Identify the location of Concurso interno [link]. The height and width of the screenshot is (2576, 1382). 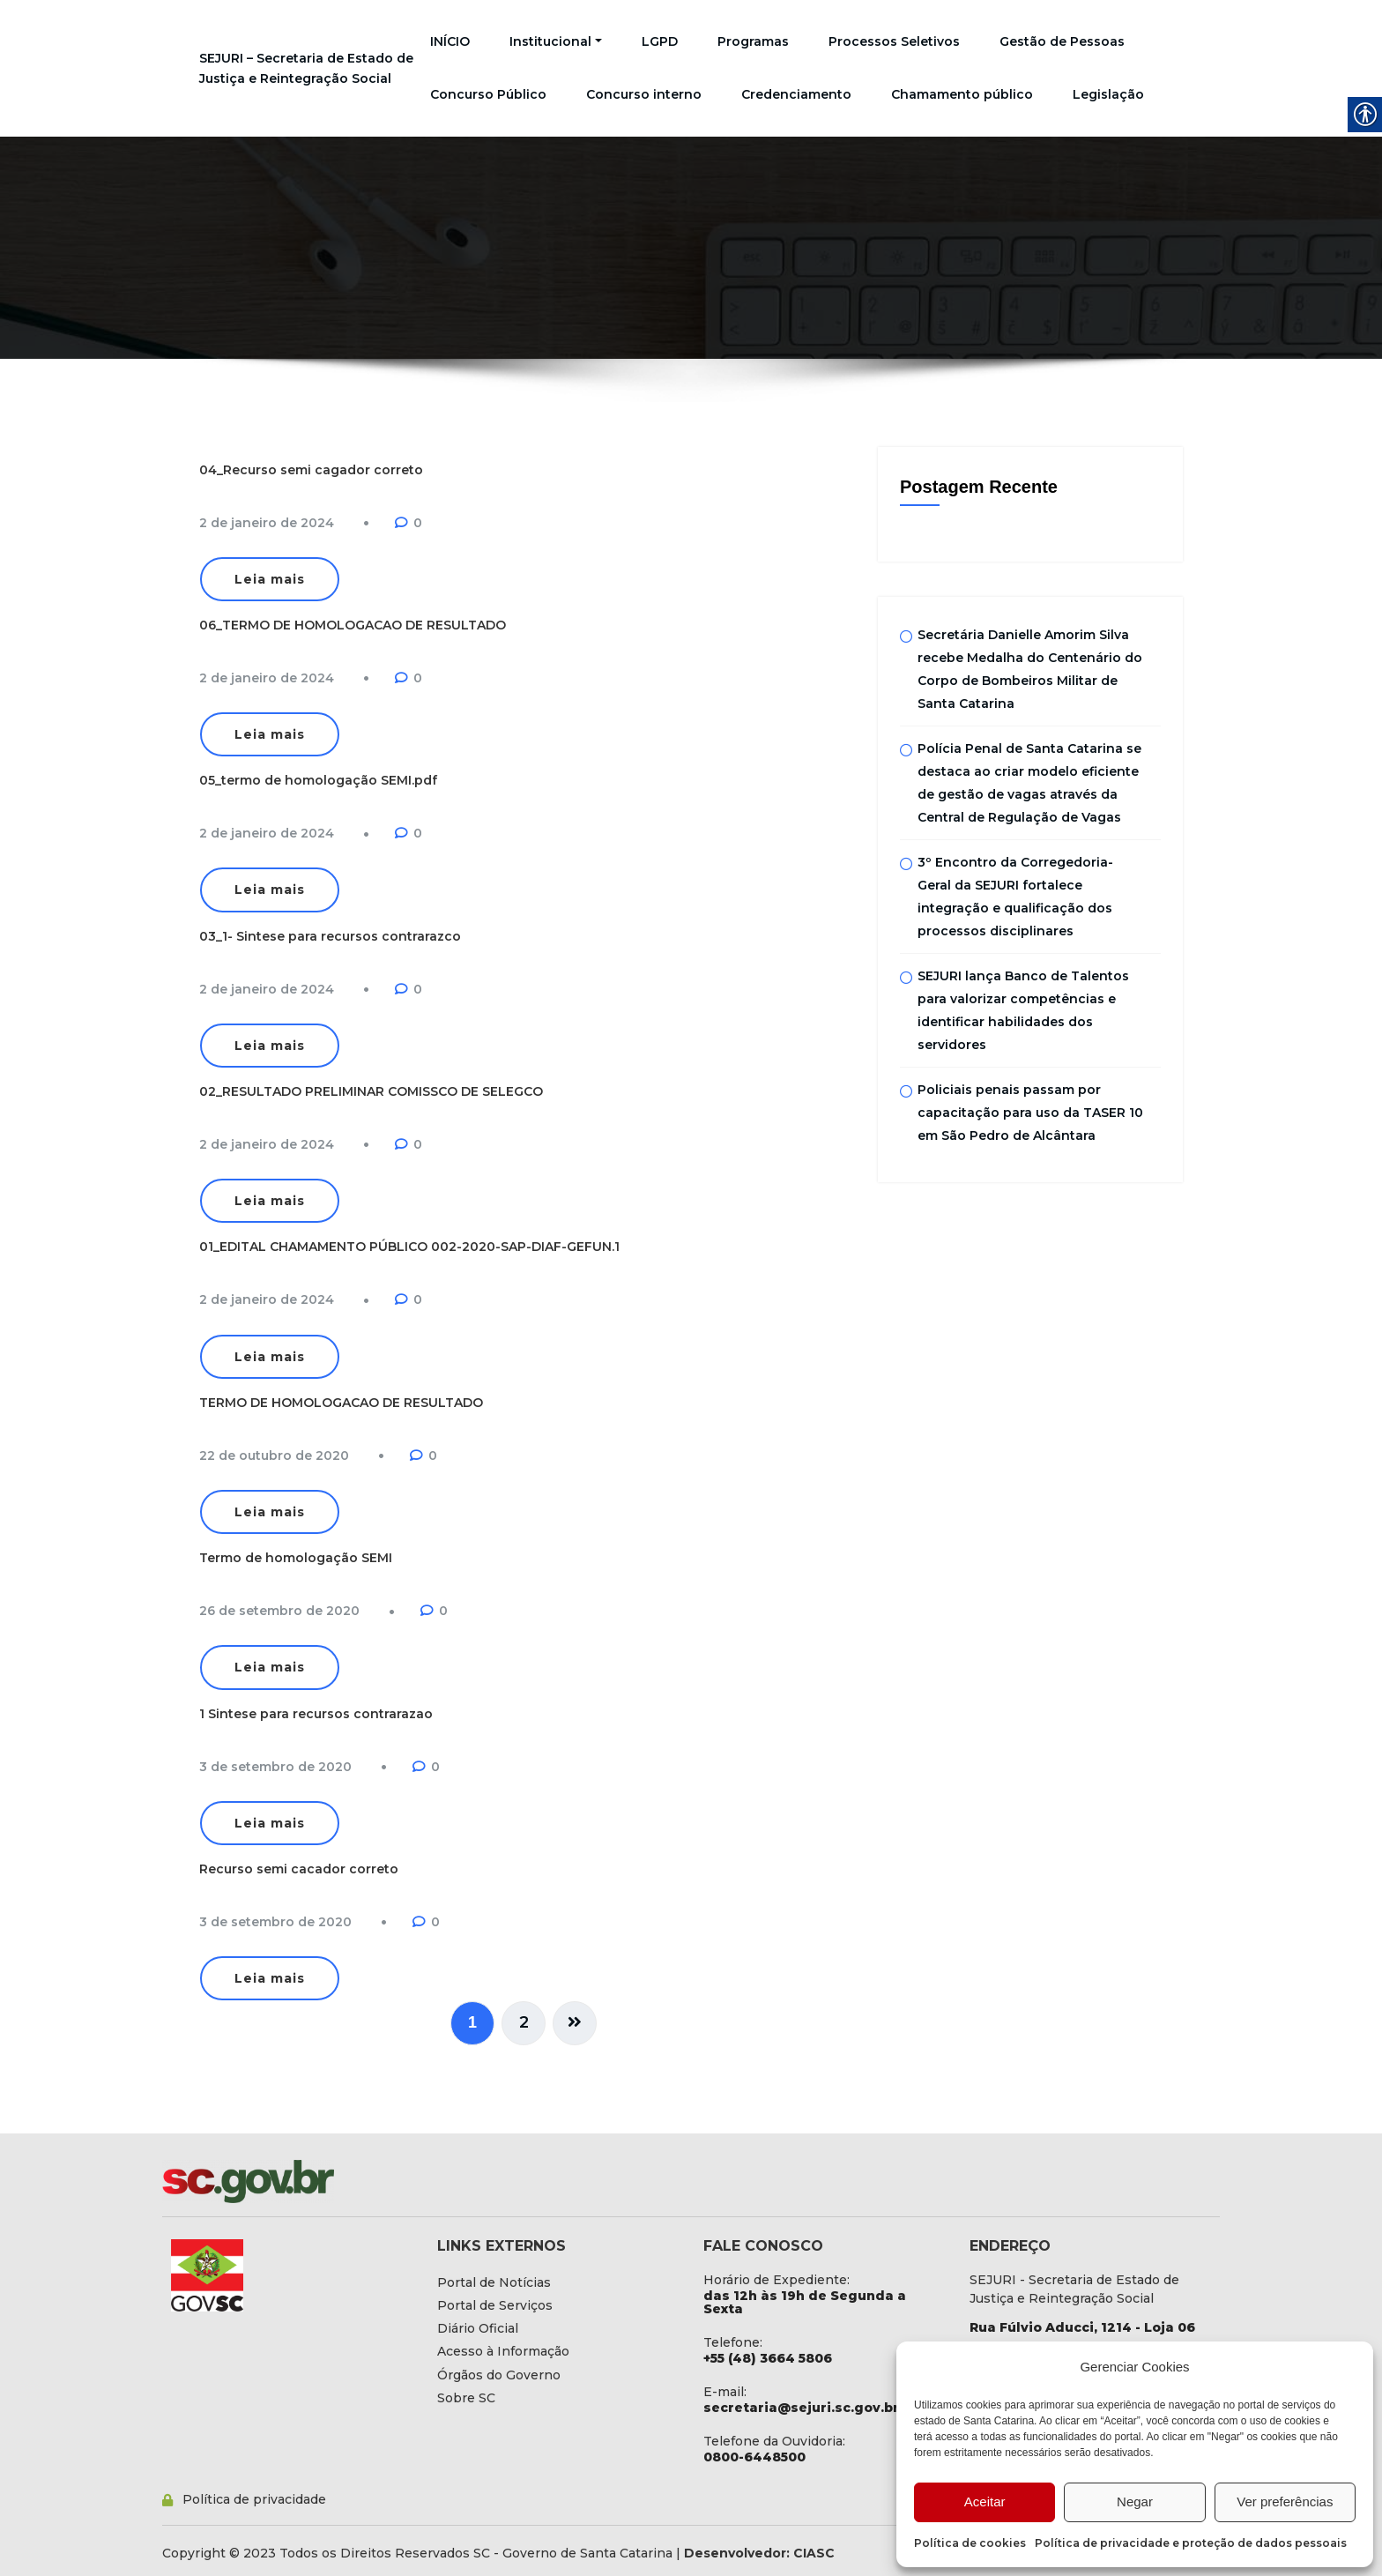
(644, 94).